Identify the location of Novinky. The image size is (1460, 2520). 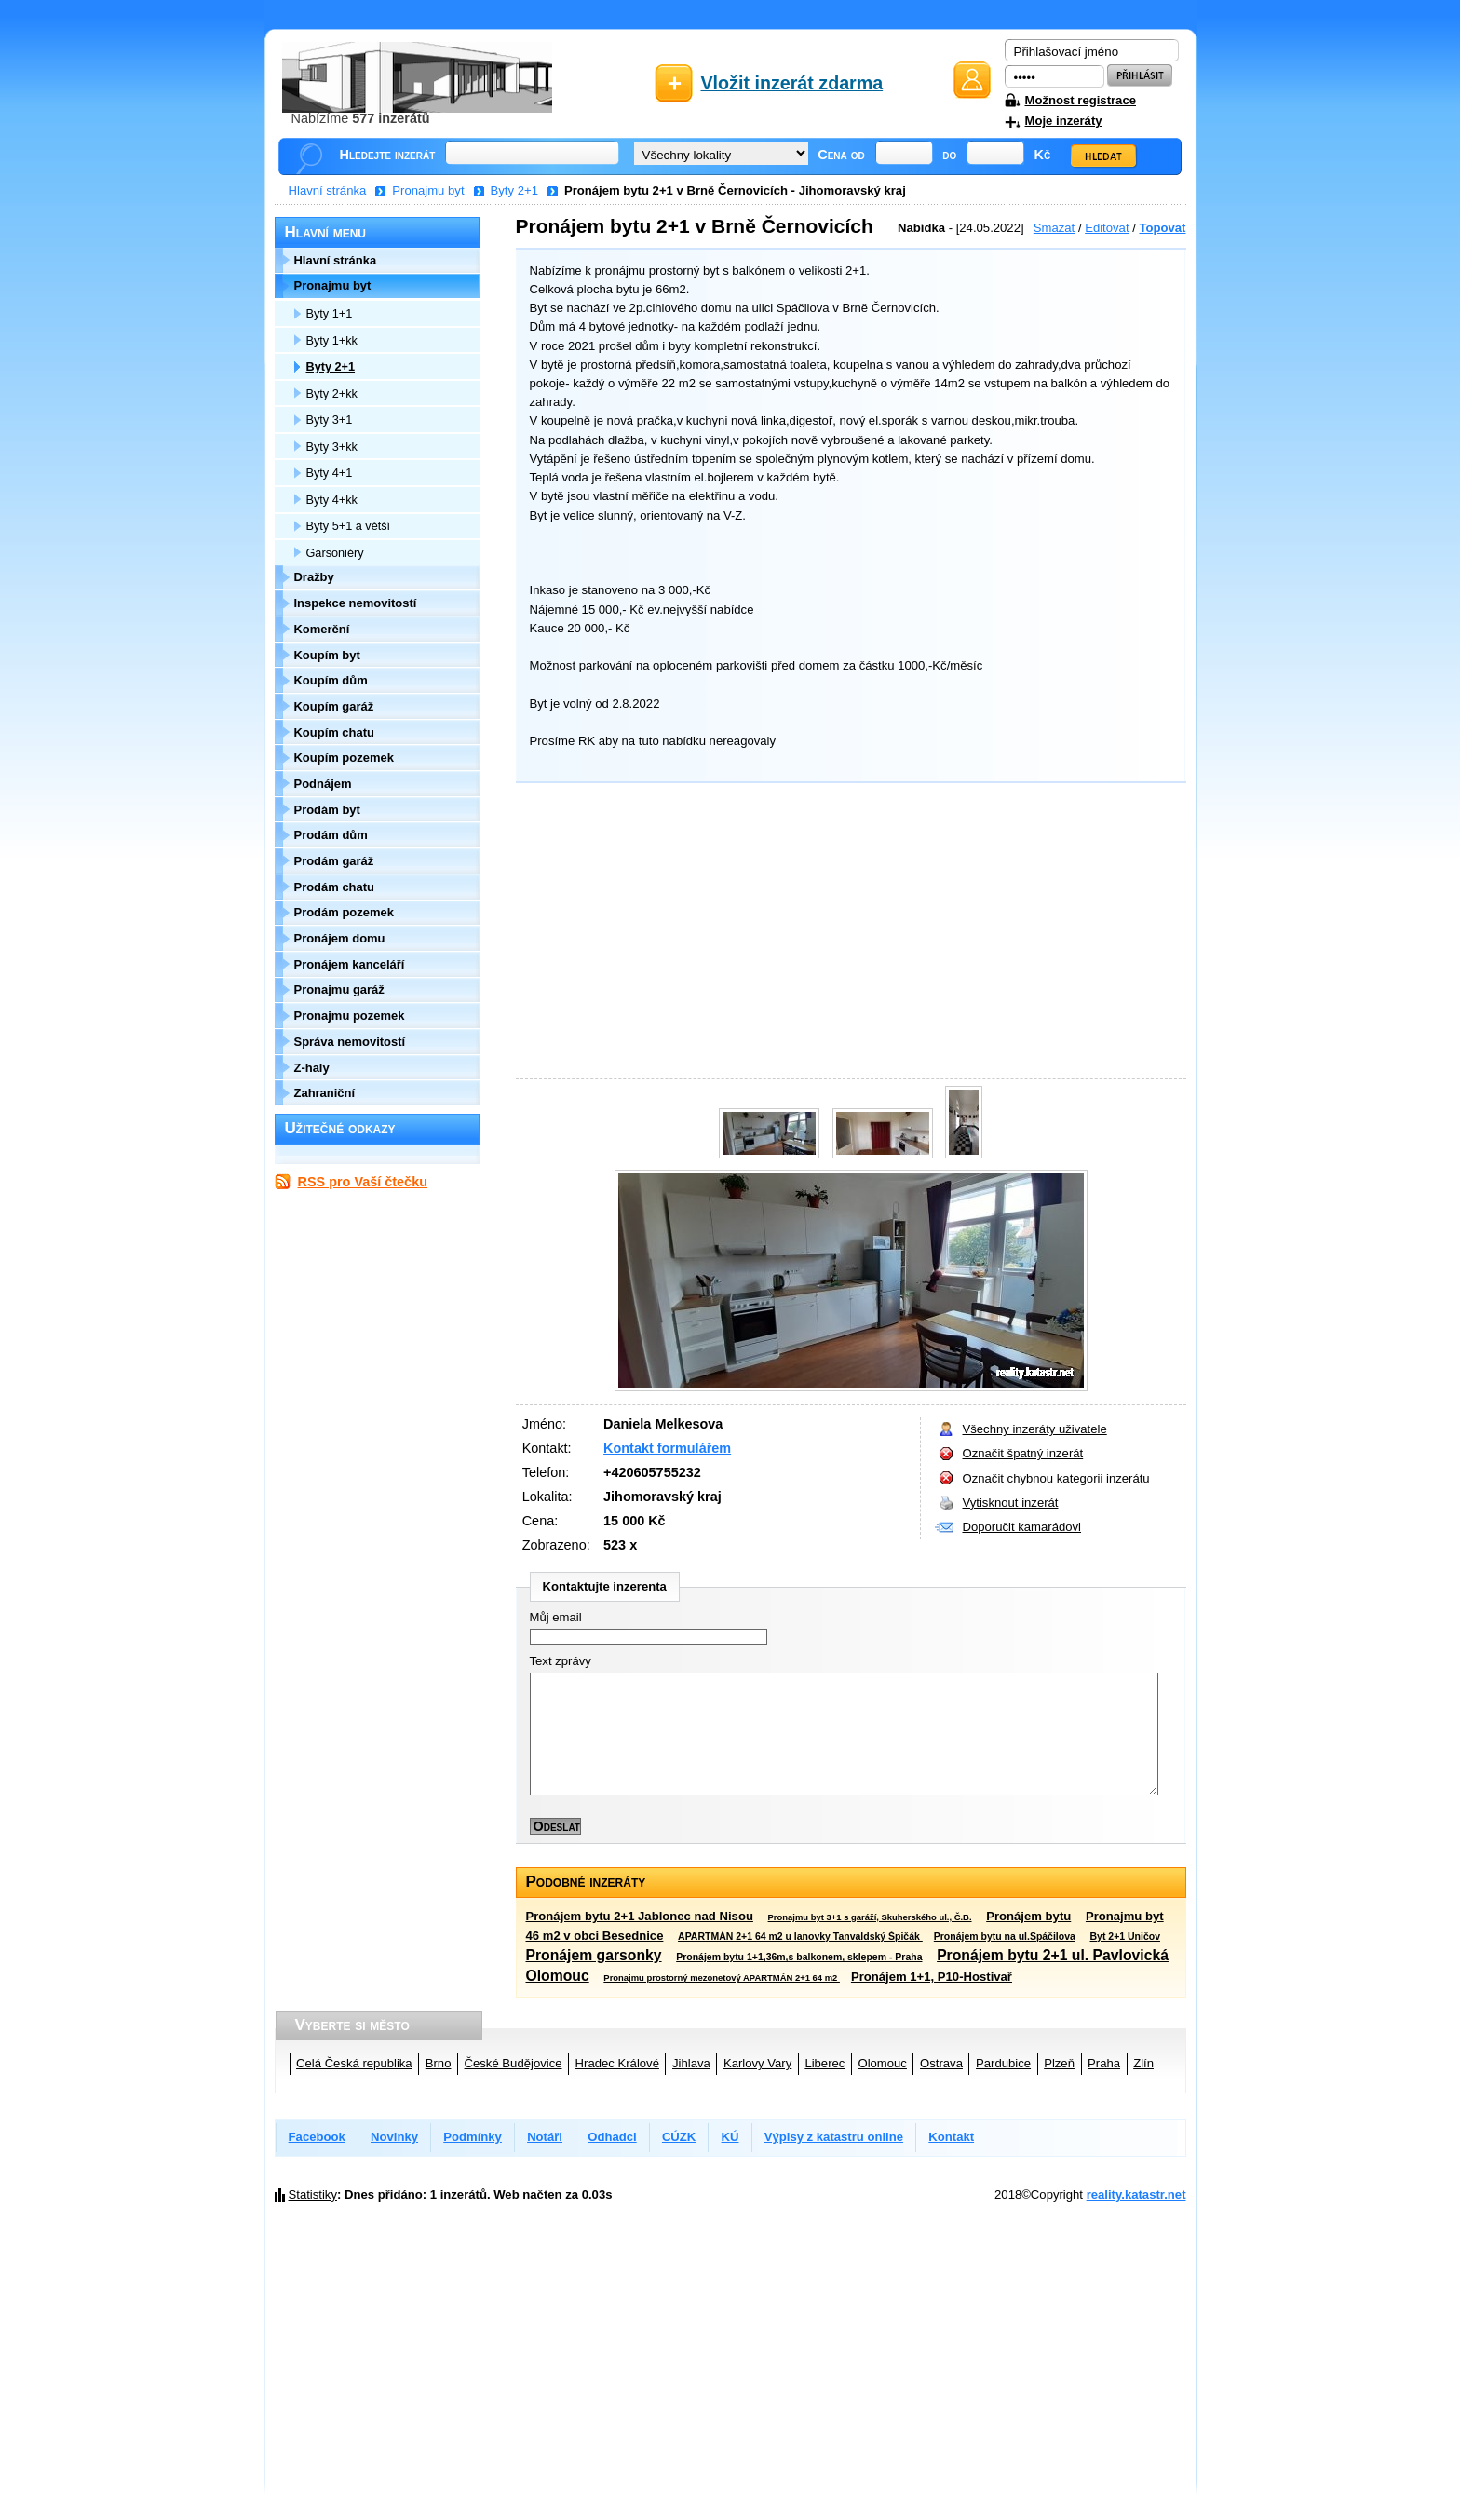
(394, 2137).